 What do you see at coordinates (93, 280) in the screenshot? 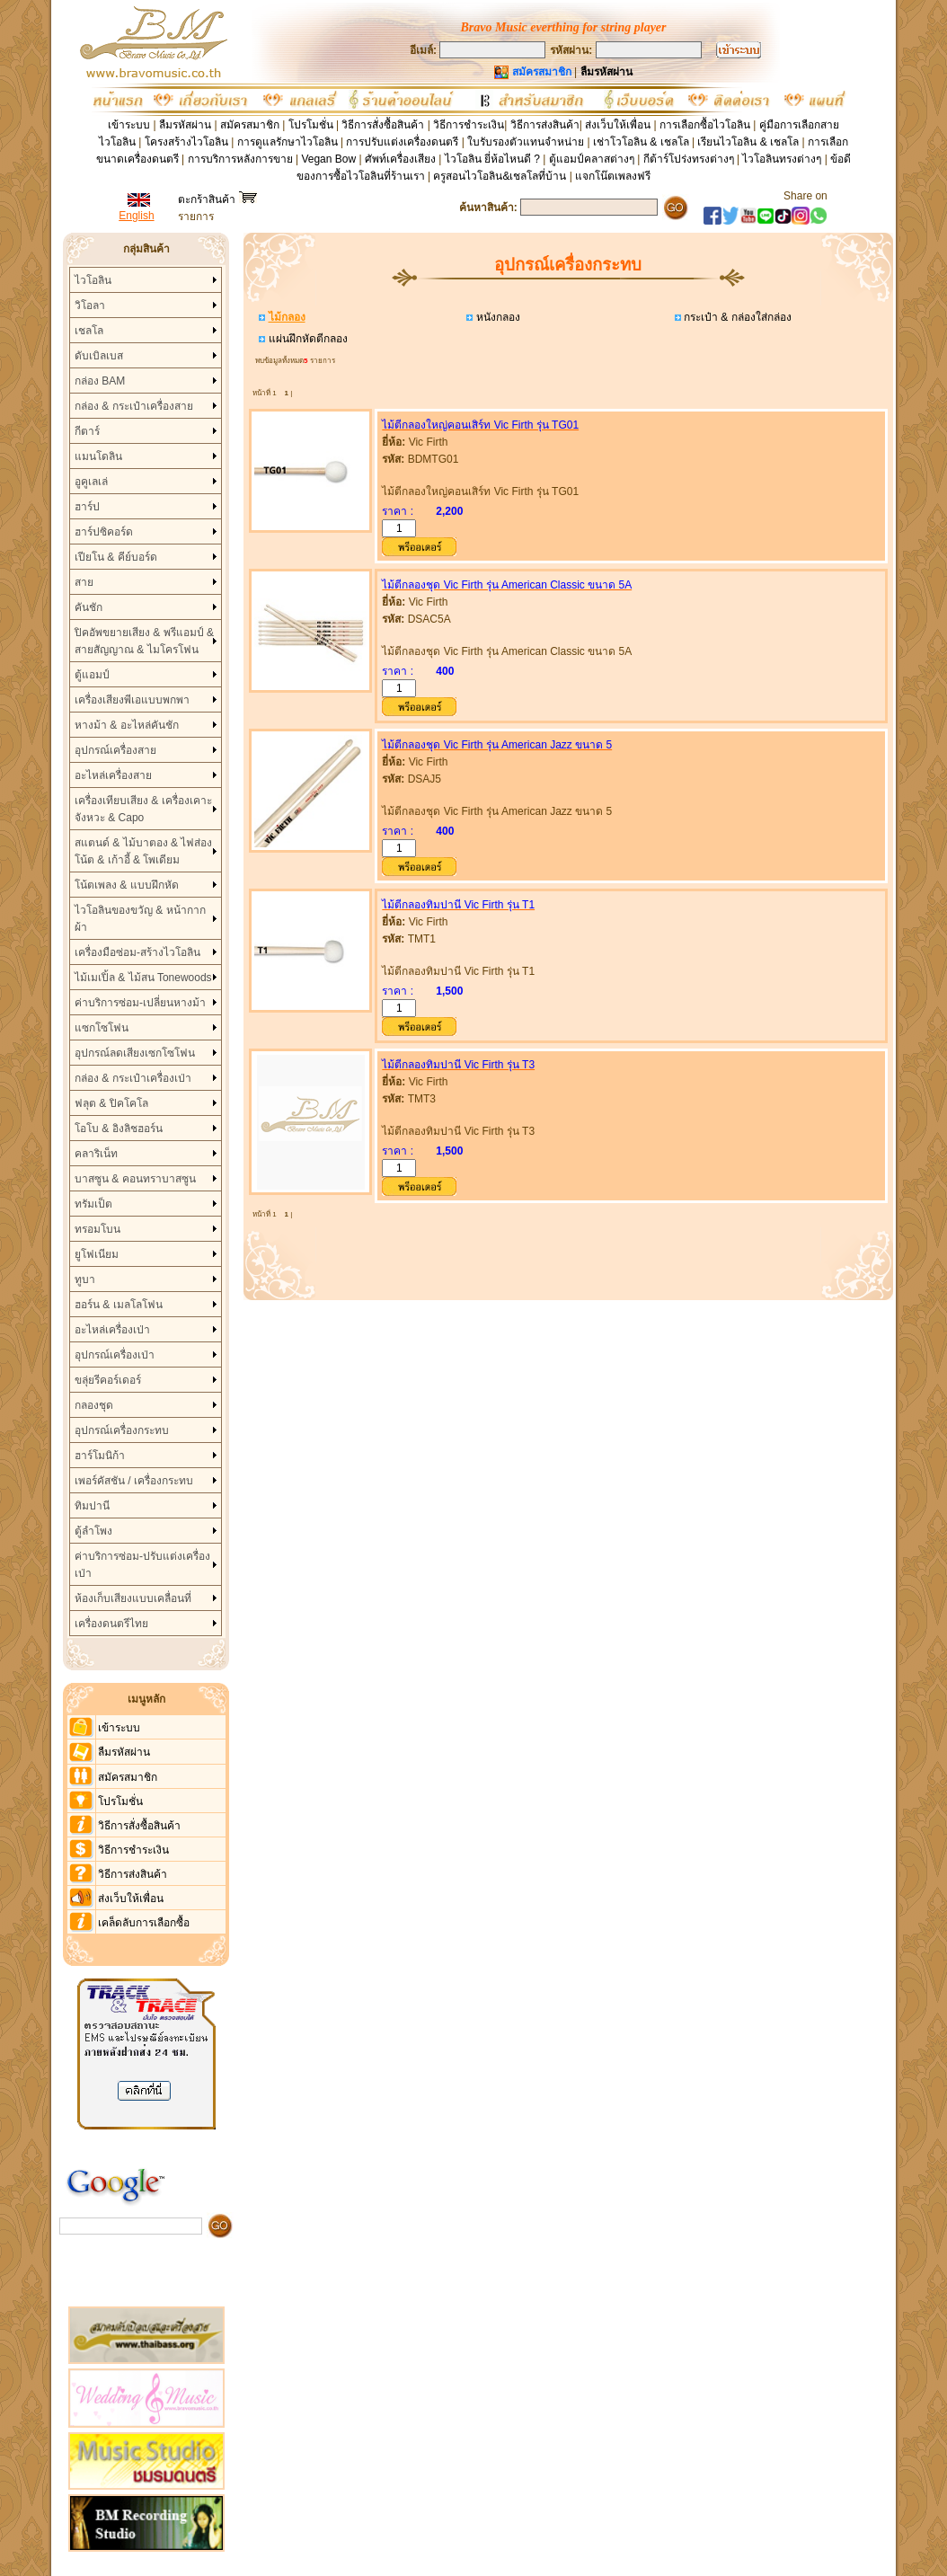
I see `ไวโอลิน` at bounding box center [93, 280].